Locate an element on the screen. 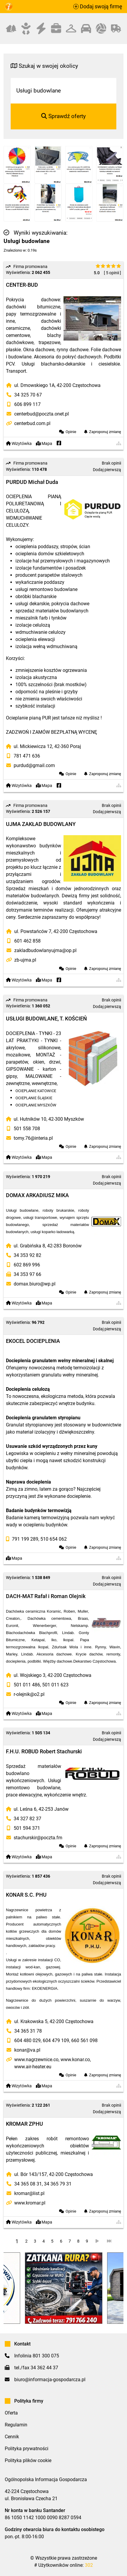 This screenshot has height=2576, width=127. Cennik is located at coordinates (12, 2436).